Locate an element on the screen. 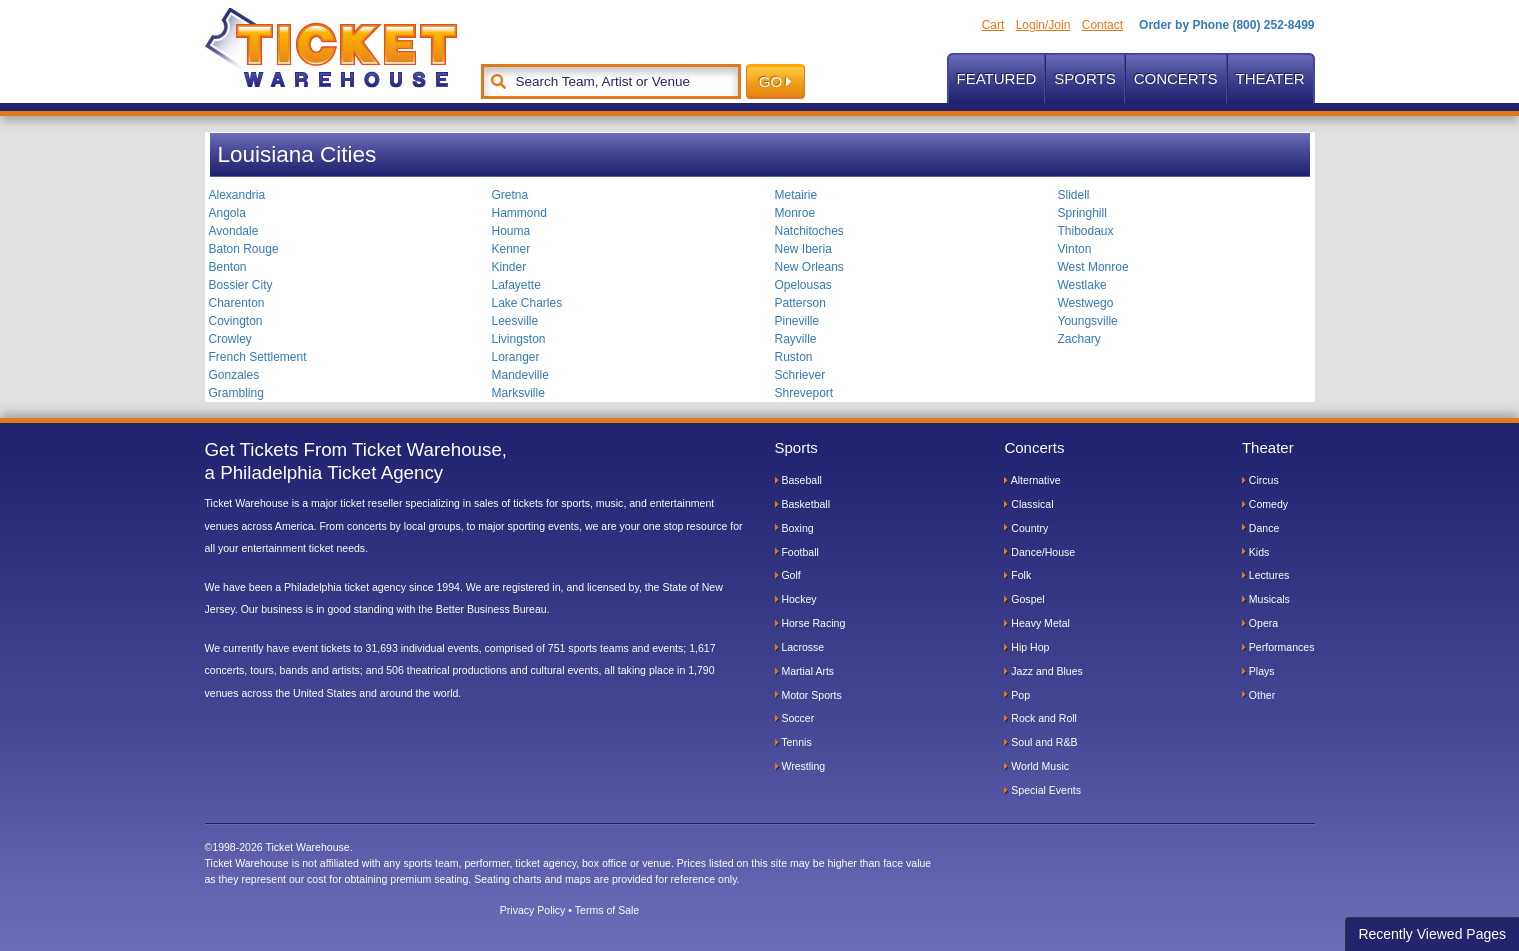 This screenshot has height=951, width=1519. Heavy Metal is located at coordinates (1037, 623).